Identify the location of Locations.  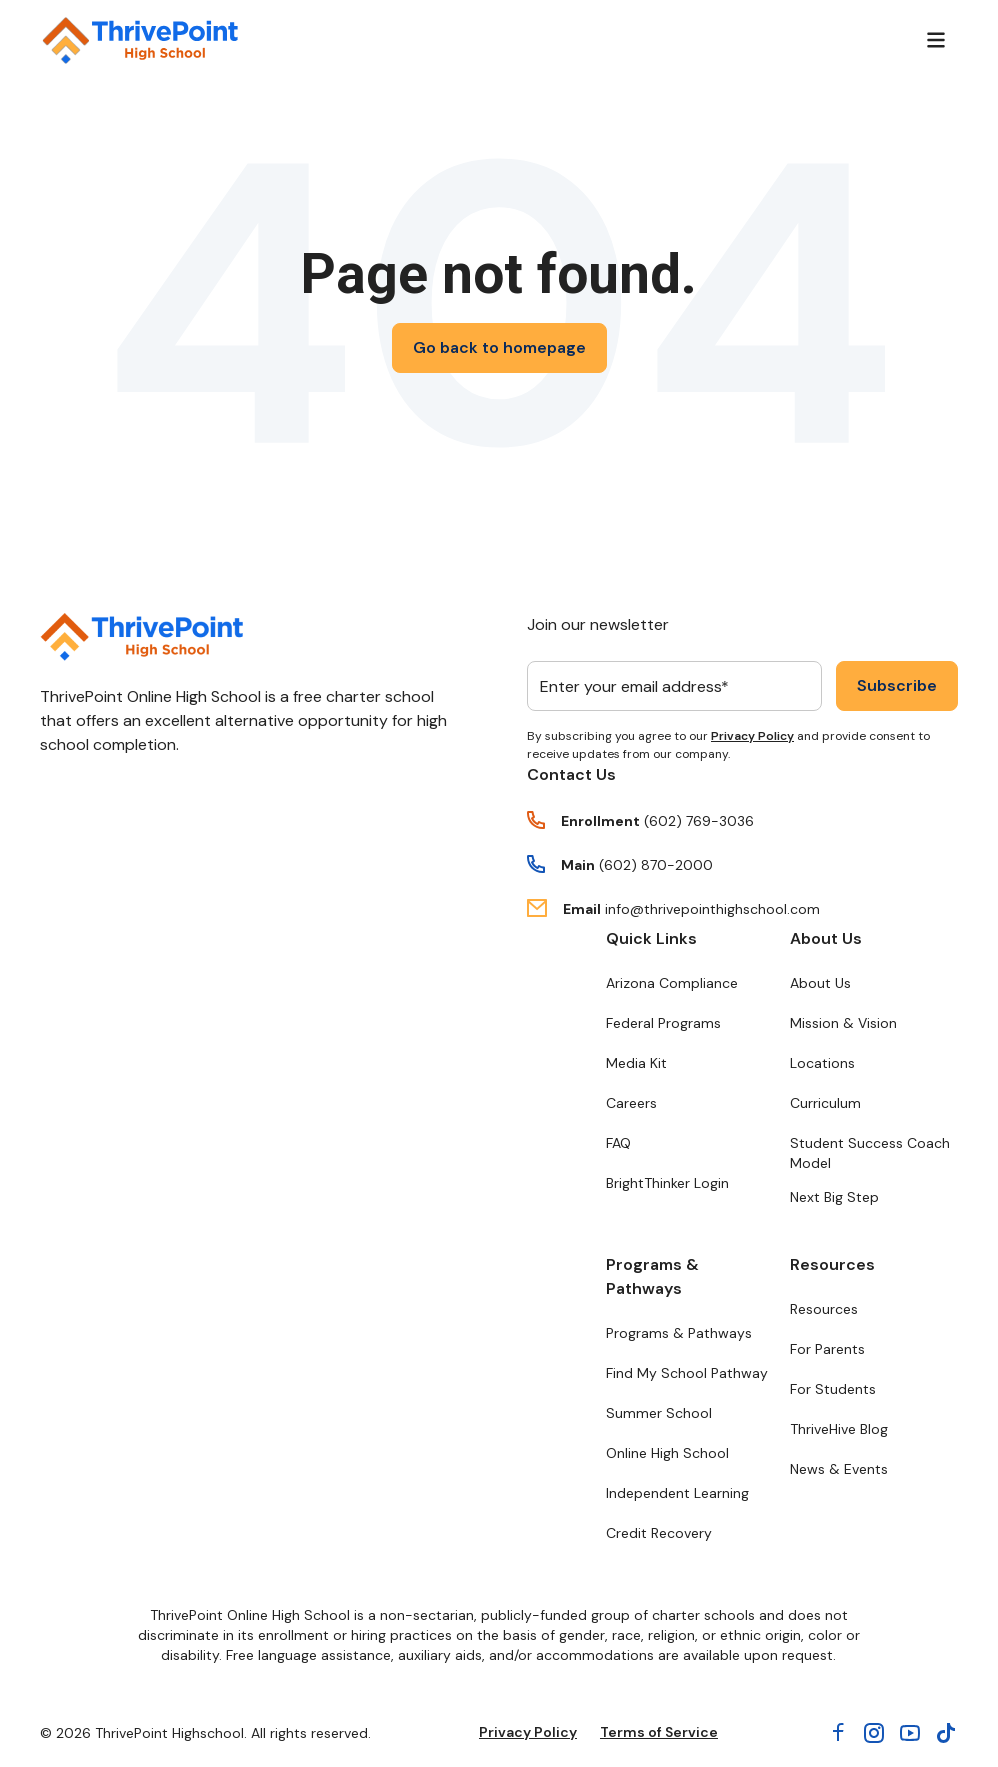
(822, 1063).